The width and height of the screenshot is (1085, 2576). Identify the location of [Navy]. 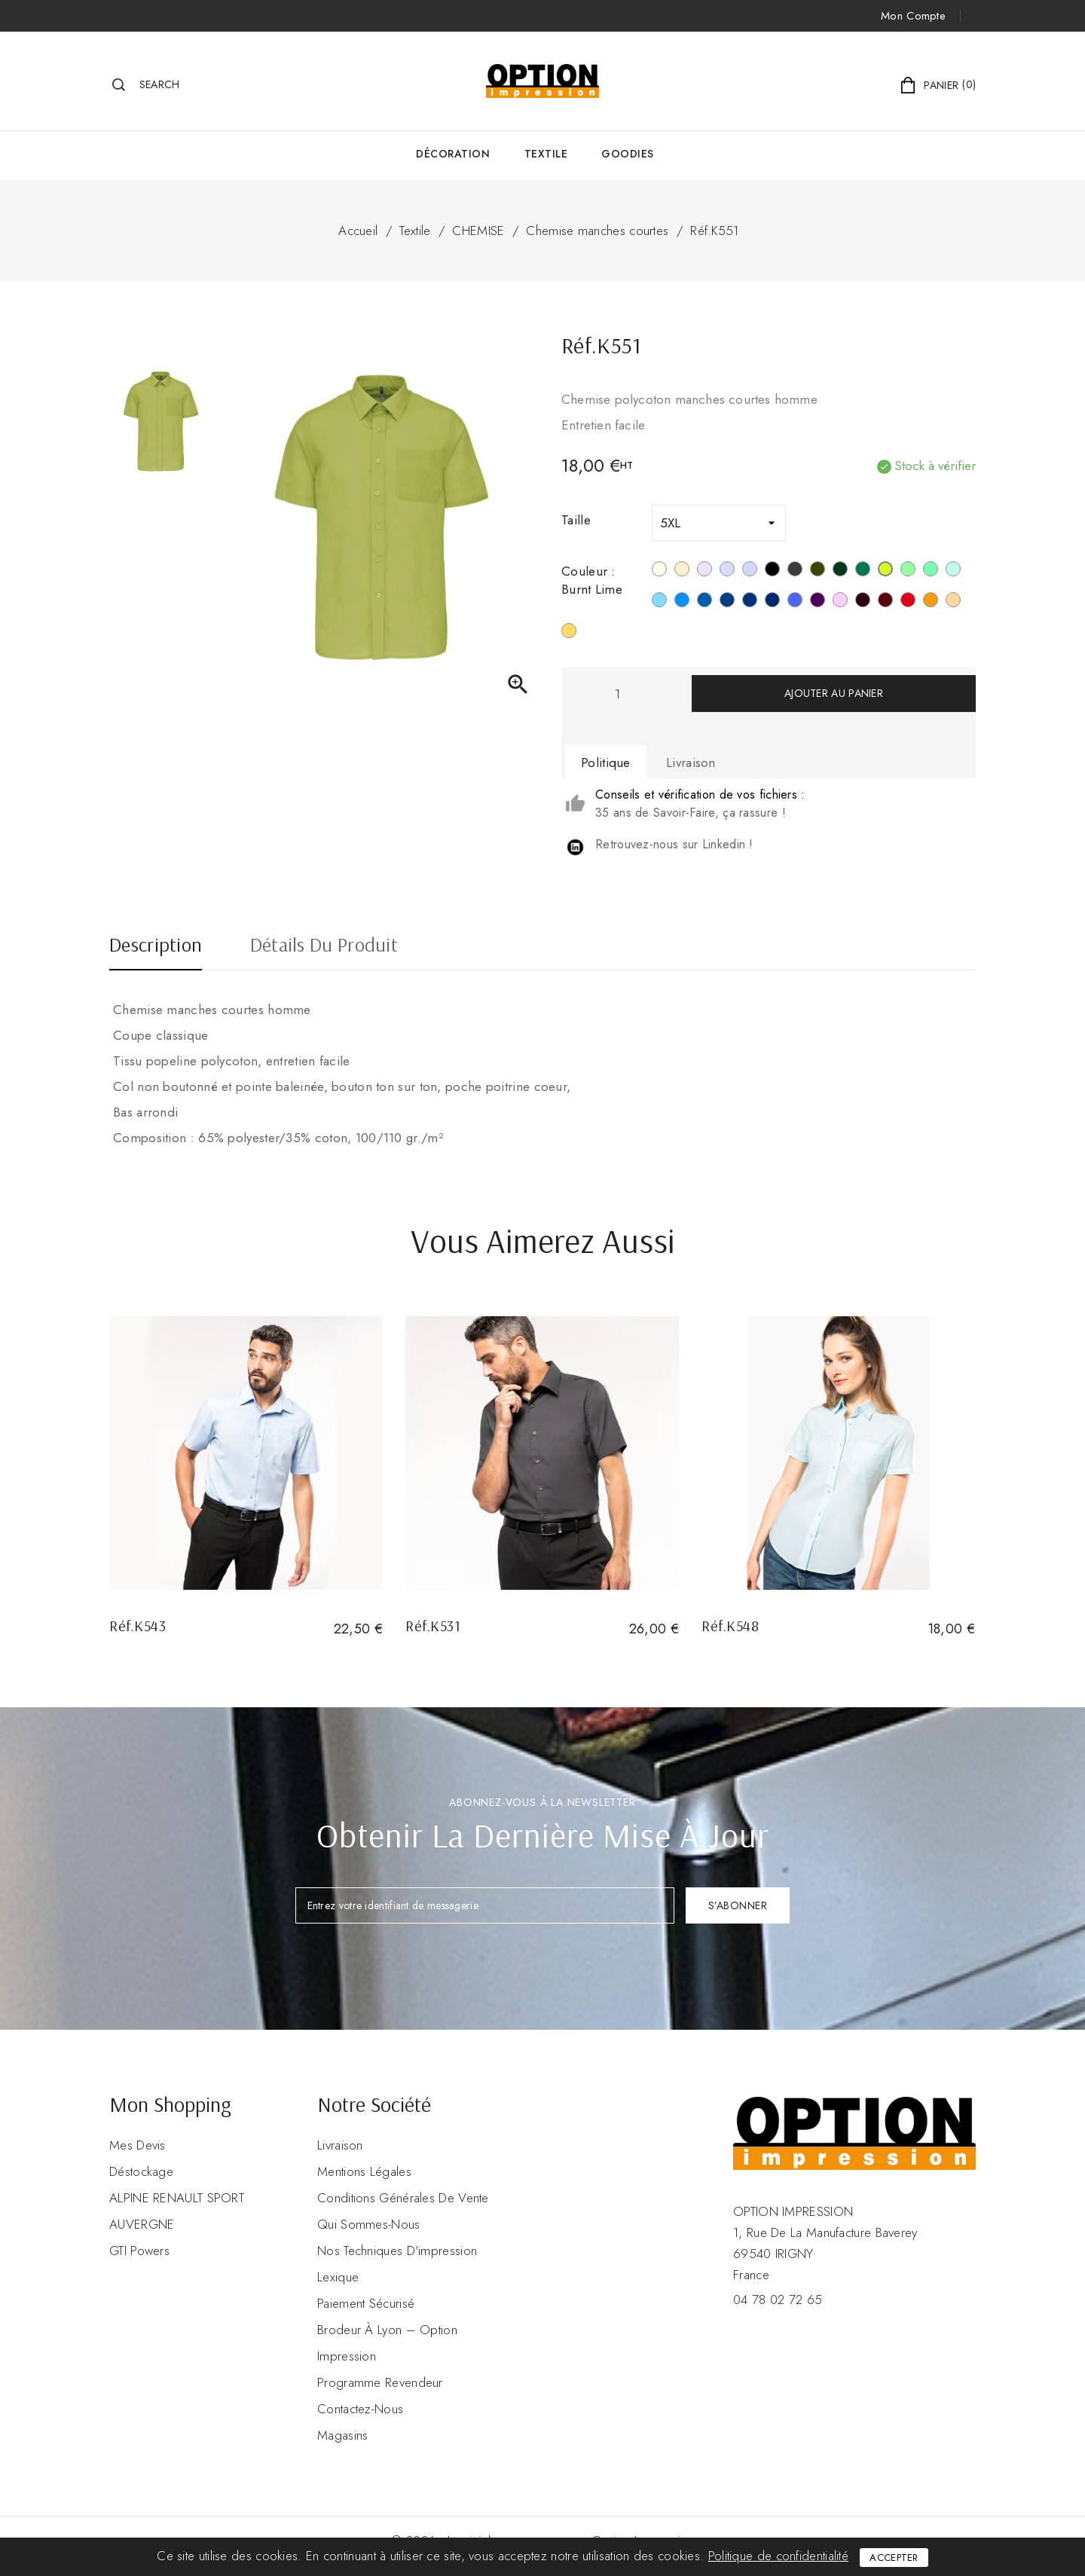
(772, 602).